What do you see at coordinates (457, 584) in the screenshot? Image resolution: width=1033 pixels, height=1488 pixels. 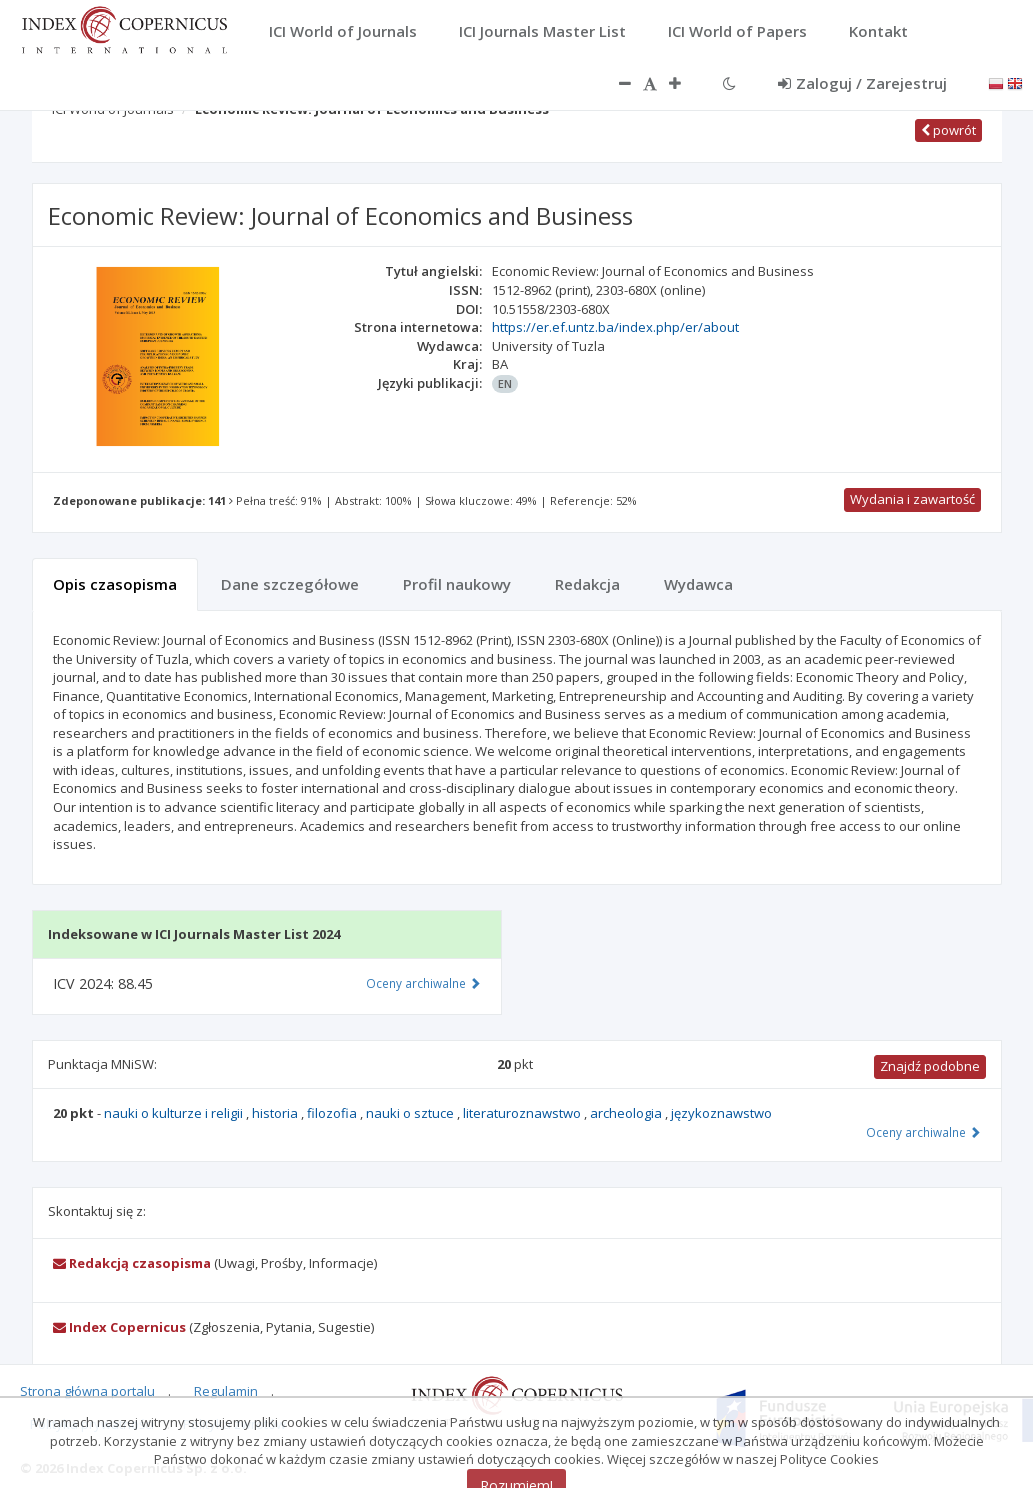 I see `Profil naukowy [tab]` at bounding box center [457, 584].